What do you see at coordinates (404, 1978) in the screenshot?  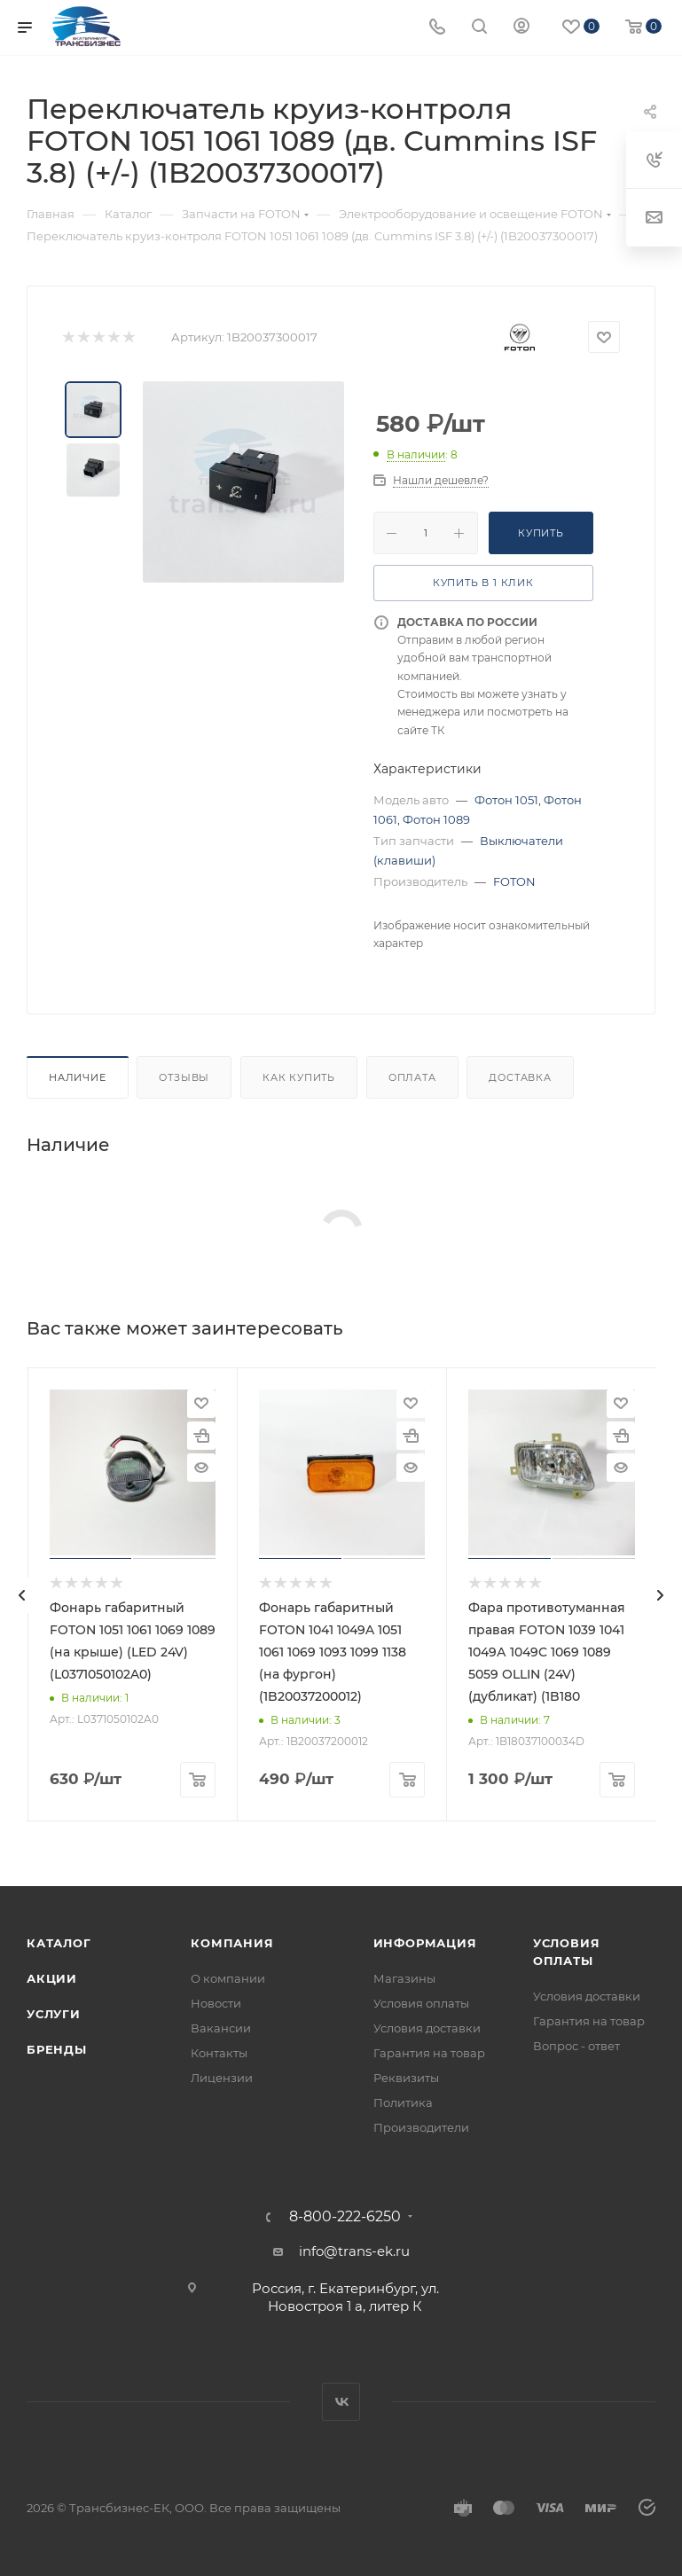 I see `Магазины` at bounding box center [404, 1978].